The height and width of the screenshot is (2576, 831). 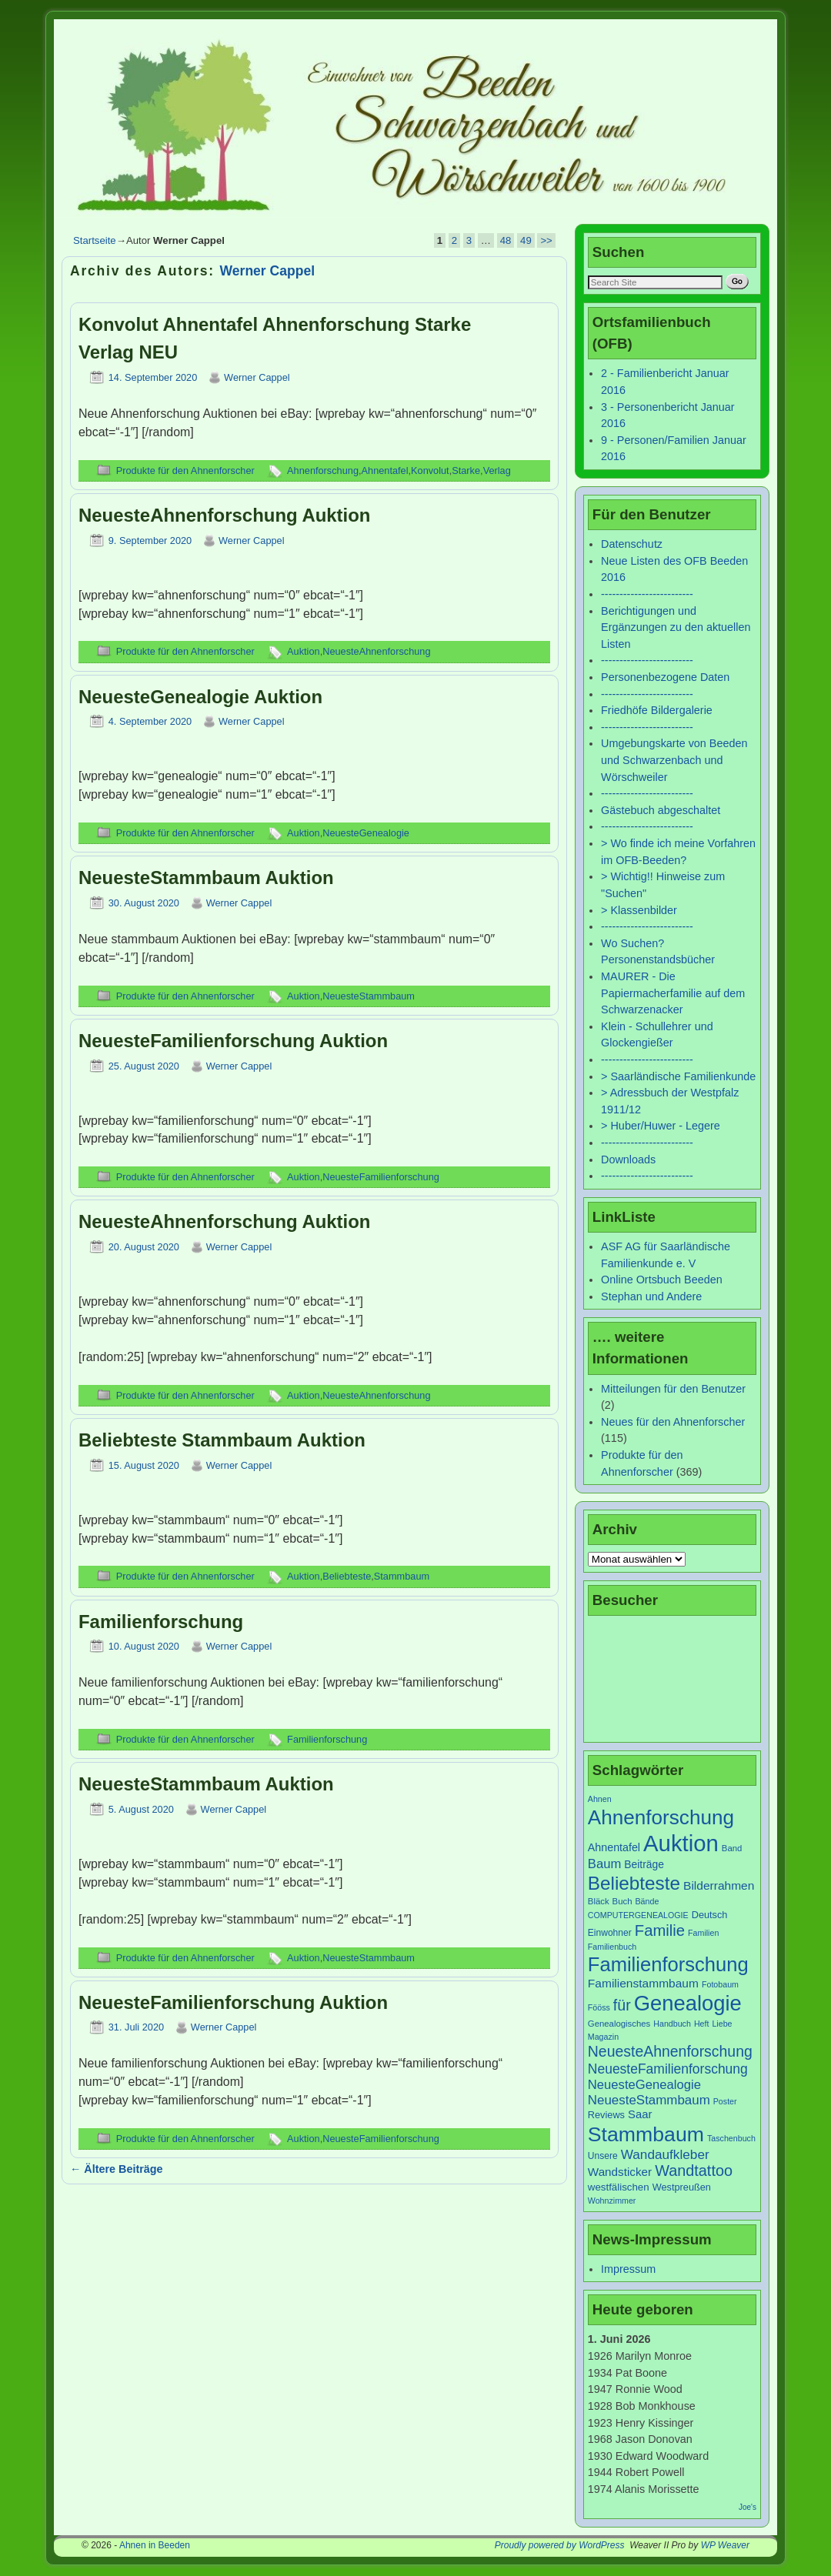 What do you see at coordinates (466, 470) in the screenshot?
I see `Starke` at bounding box center [466, 470].